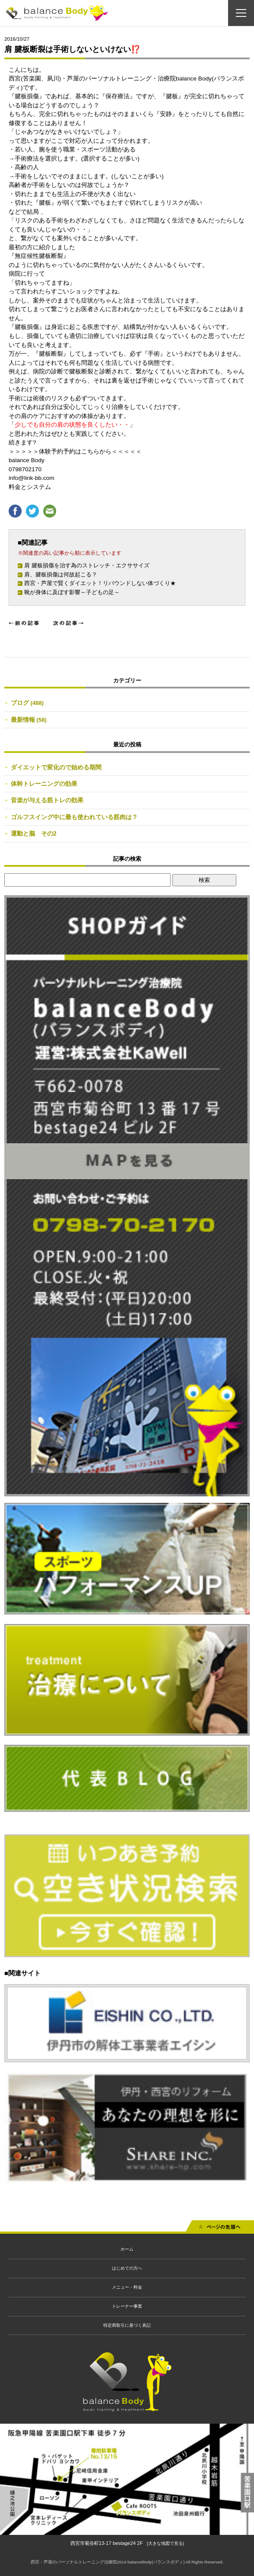  What do you see at coordinates (30, 487) in the screenshot?
I see `料金とシステム` at bounding box center [30, 487].